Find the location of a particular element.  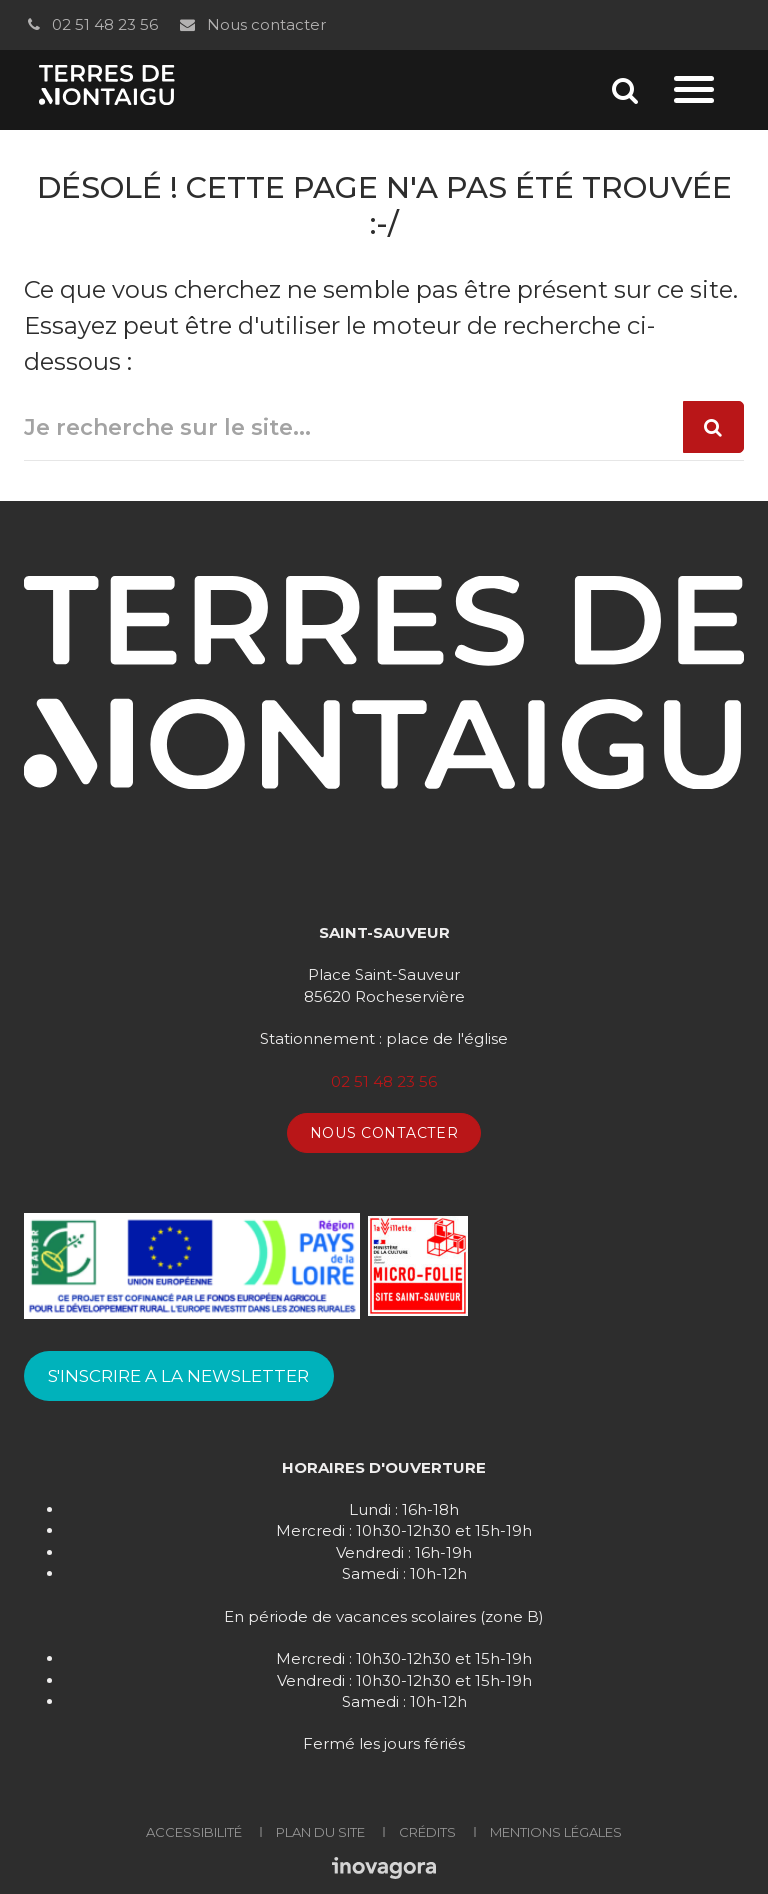

Nous contacter is located at coordinates (251, 24).